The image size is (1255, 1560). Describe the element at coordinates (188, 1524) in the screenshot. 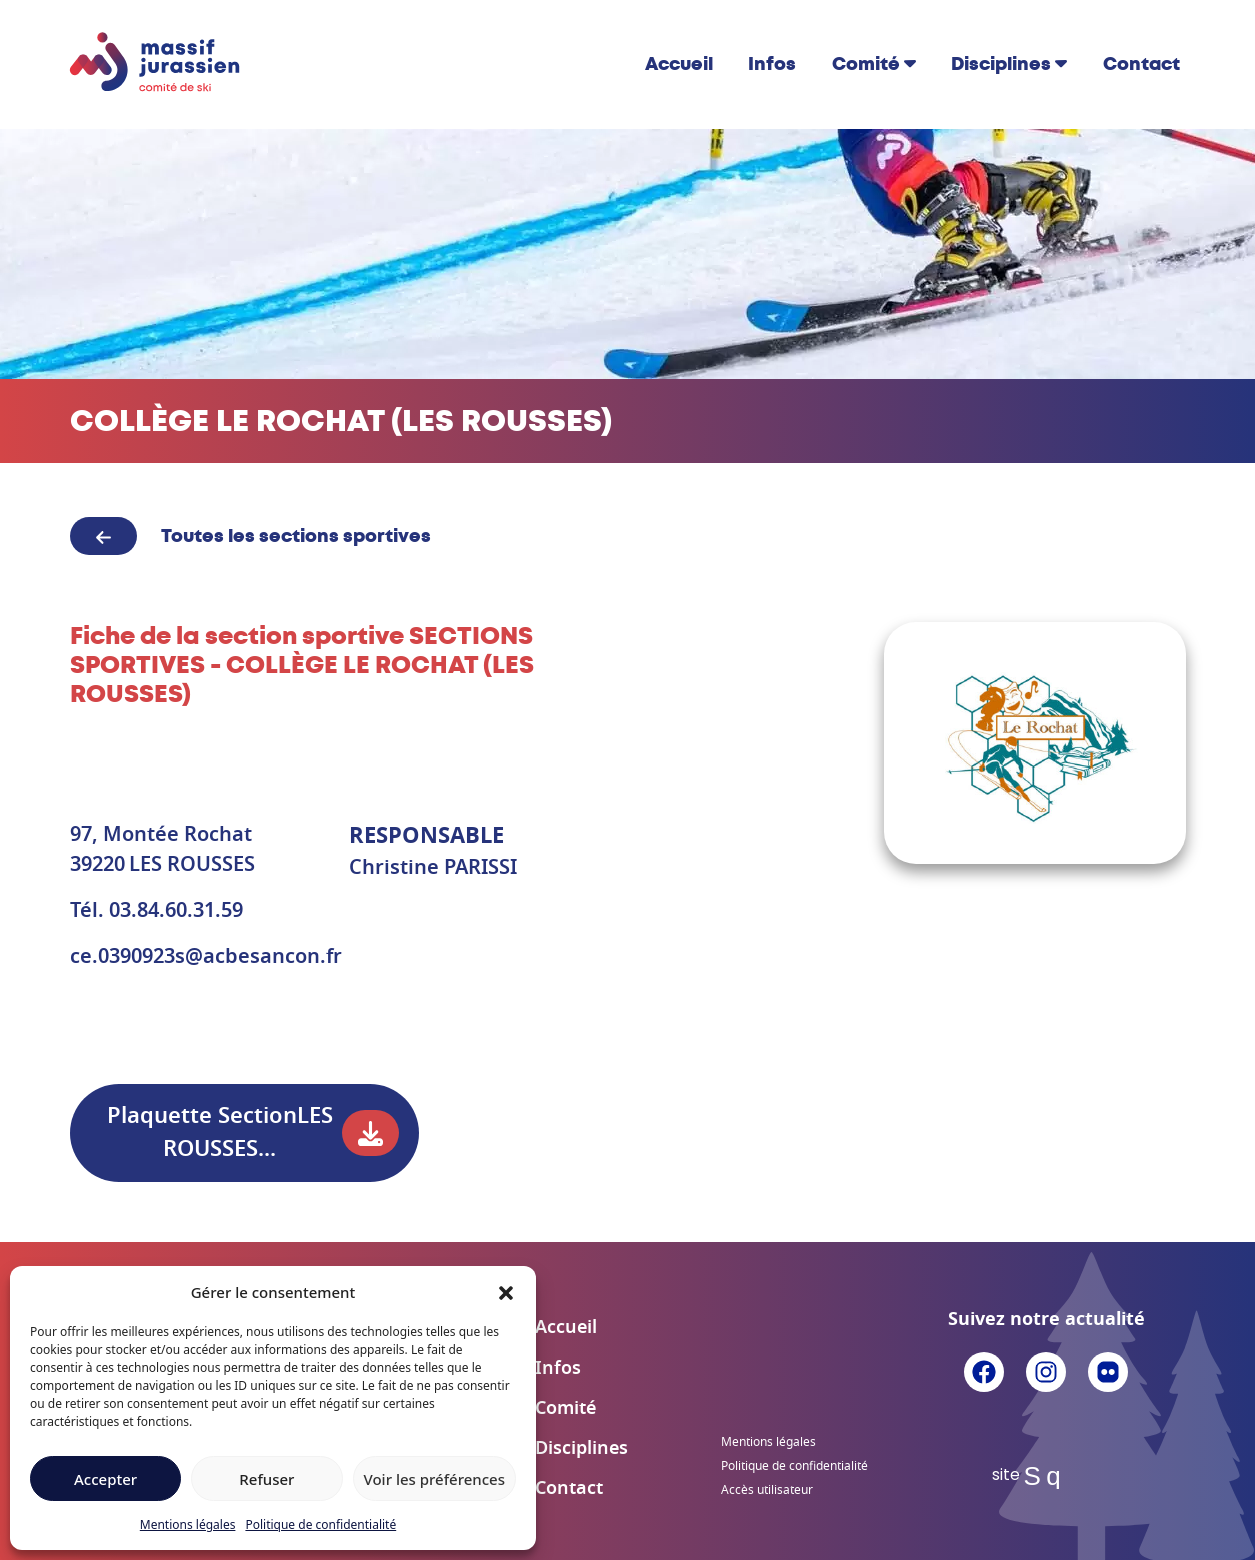

I see `Mentions légales` at that location.